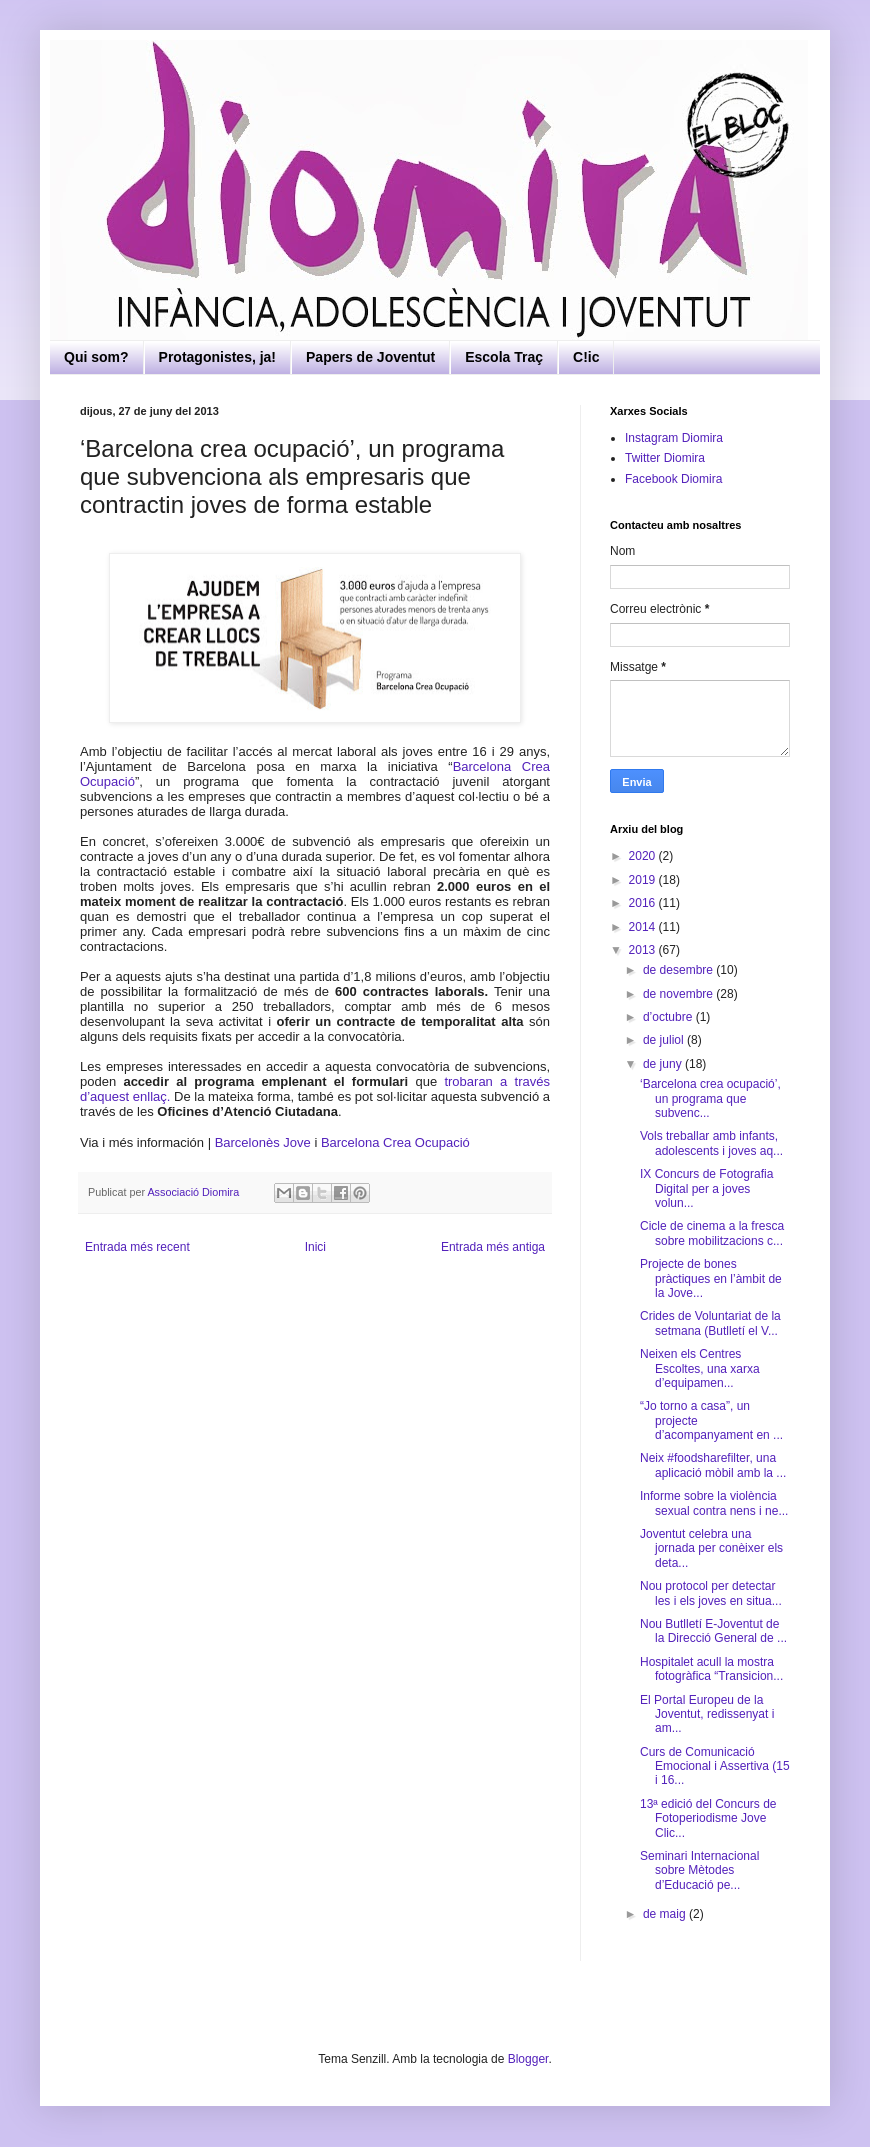 This screenshot has height=2147, width=870. Describe the element at coordinates (674, 438) in the screenshot. I see `Instagram Diomira` at that location.